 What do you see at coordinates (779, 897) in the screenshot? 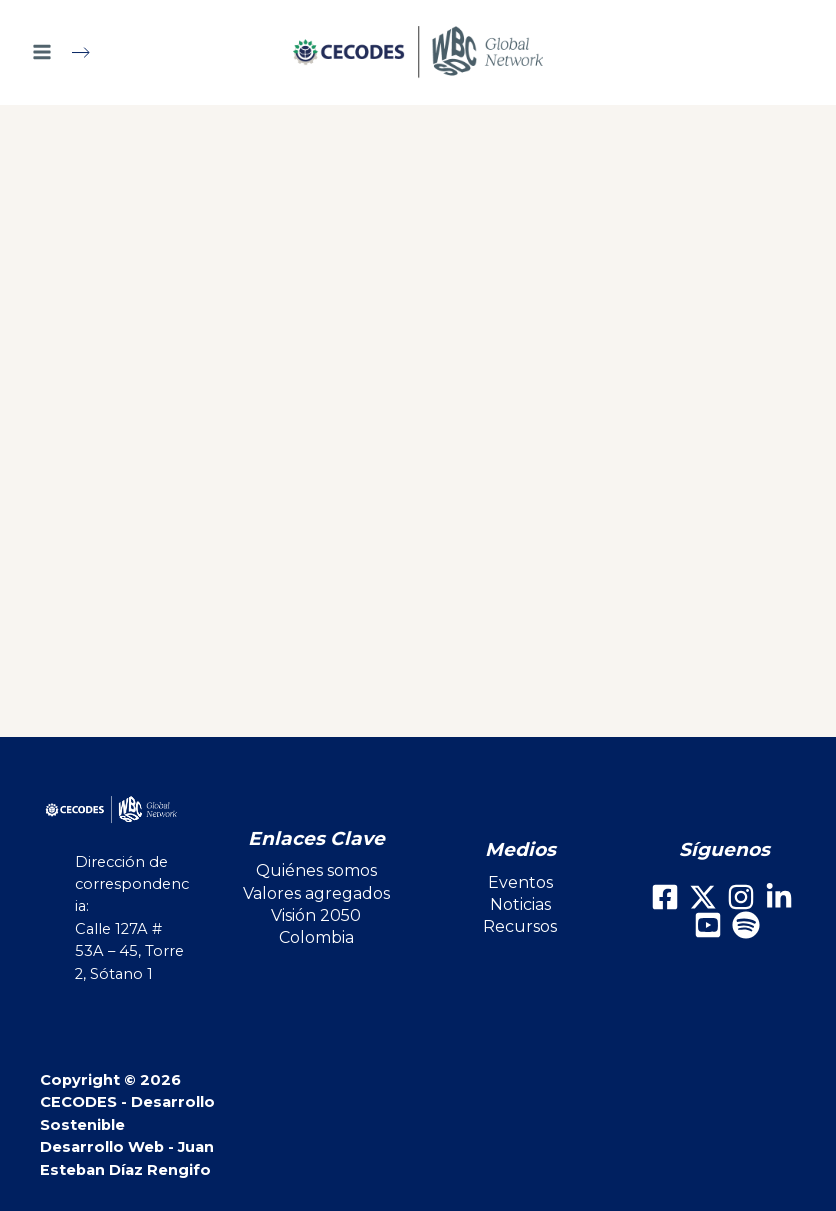
I see `[LinkedIn]` at bounding box center [779, 897].